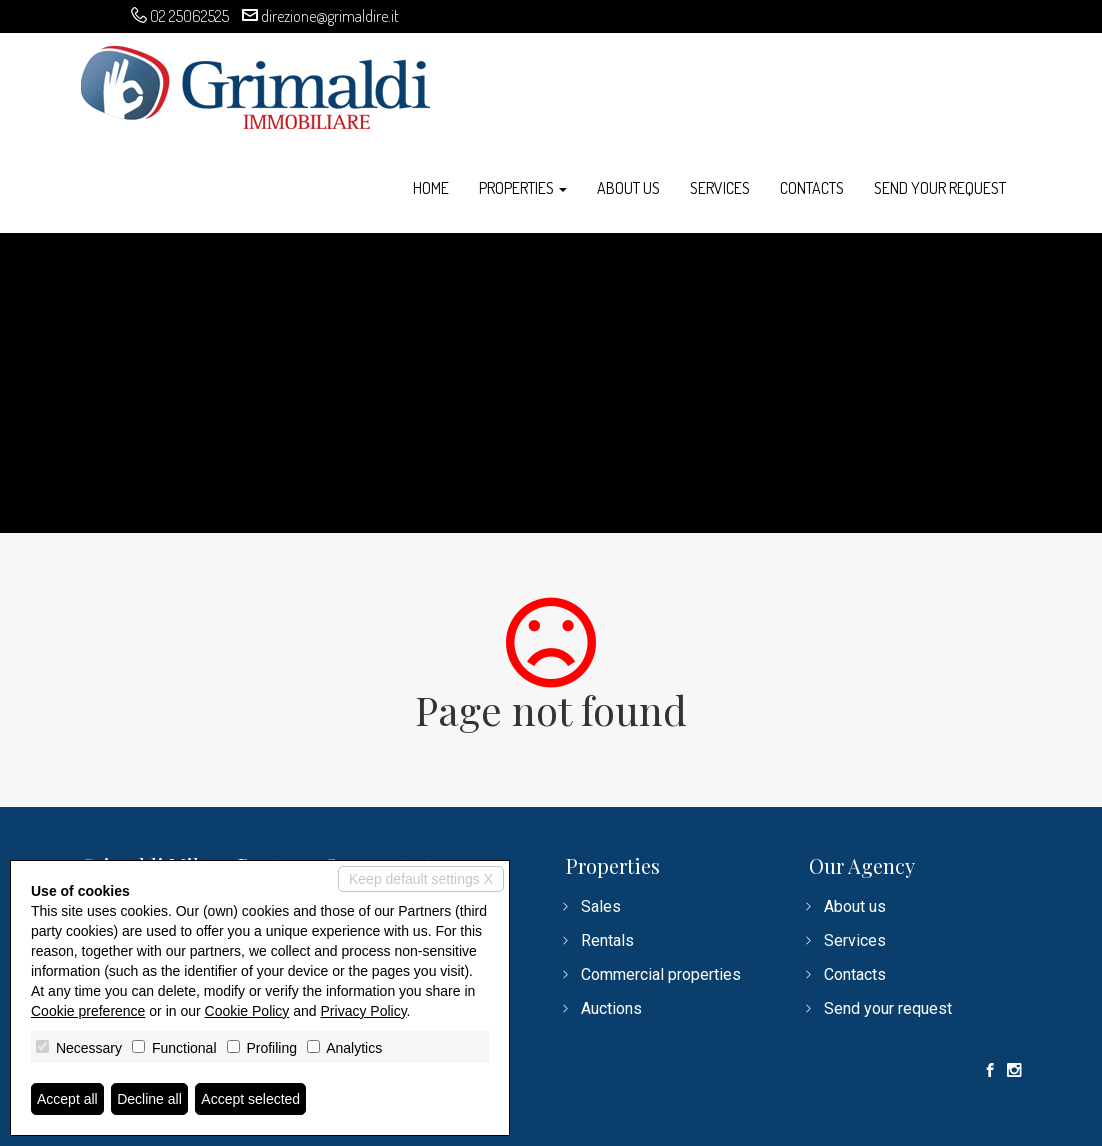 Image resolution: width=1102 pixels, height=1146 pixels. I want to click on Home, so click(431, 188).